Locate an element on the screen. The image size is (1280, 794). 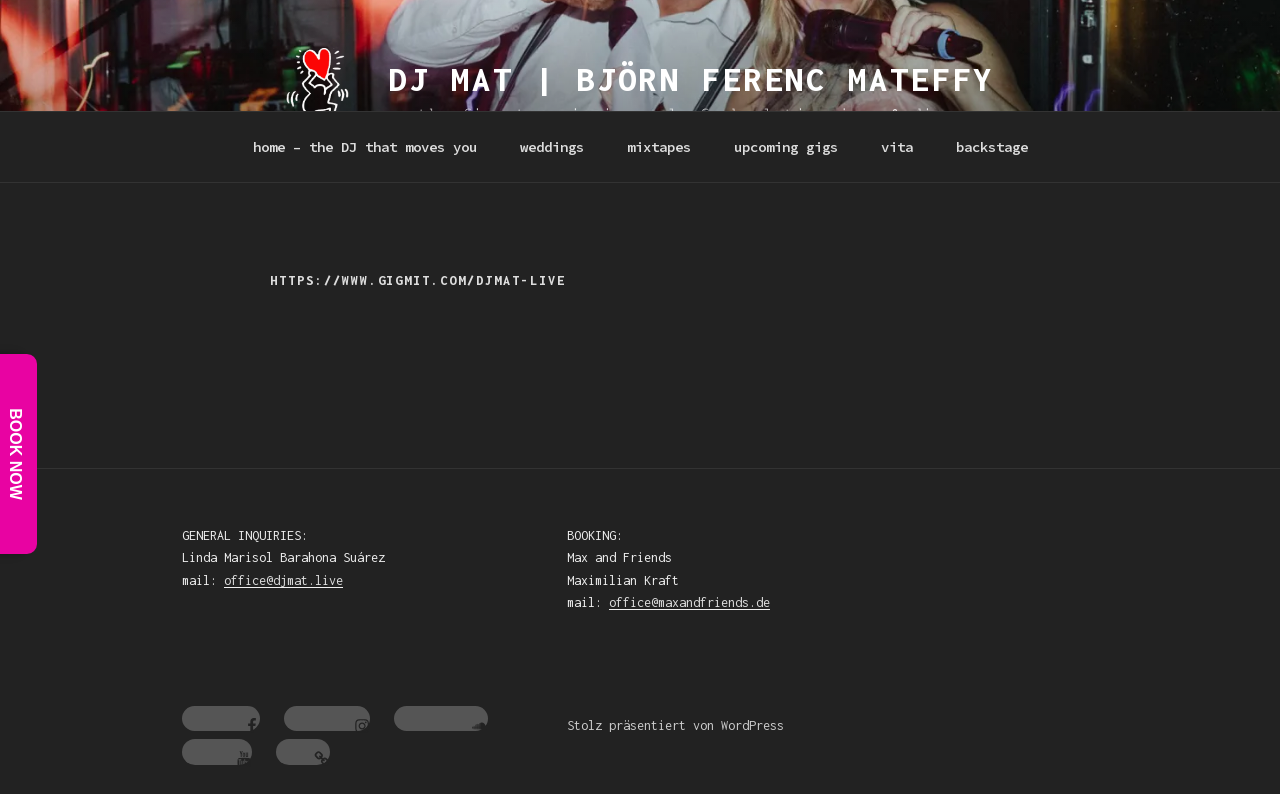
home – the DJ that moves you is located at coordinates (365, 147).